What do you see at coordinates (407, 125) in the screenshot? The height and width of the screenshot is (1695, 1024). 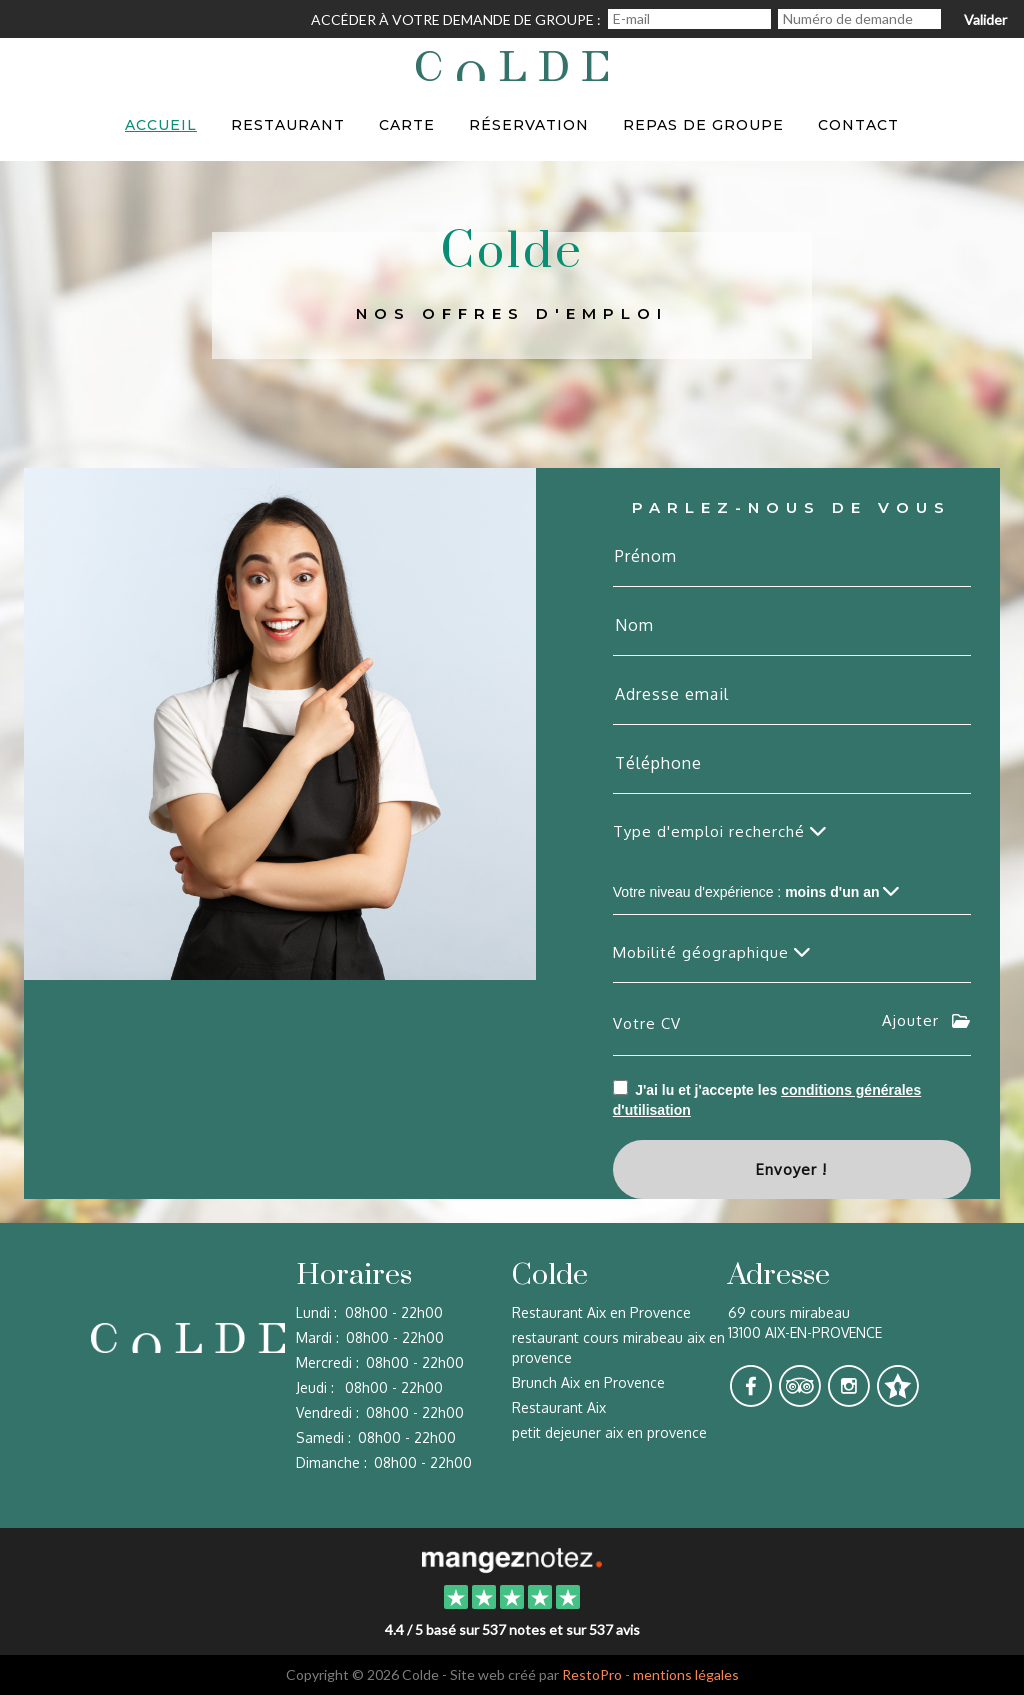 I see `Carte` at bounding box center [407, 125].